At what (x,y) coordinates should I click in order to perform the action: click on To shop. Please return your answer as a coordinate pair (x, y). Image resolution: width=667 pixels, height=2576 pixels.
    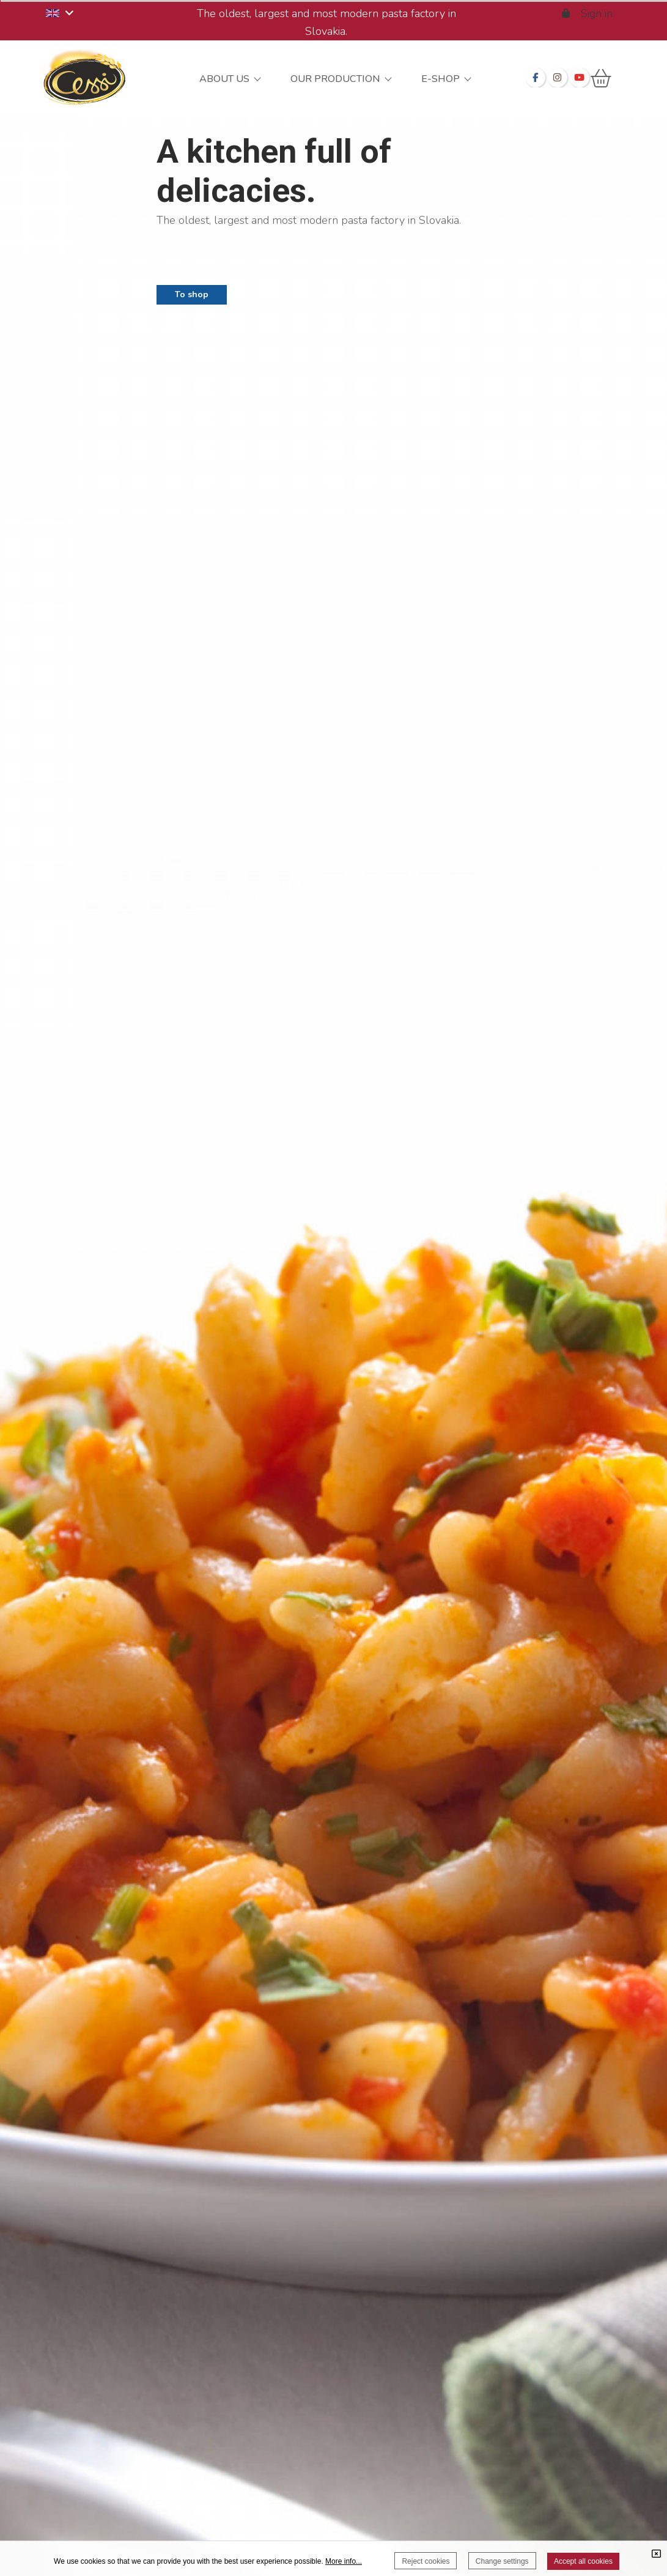
    Looking at the image, I should click on (191, 294).